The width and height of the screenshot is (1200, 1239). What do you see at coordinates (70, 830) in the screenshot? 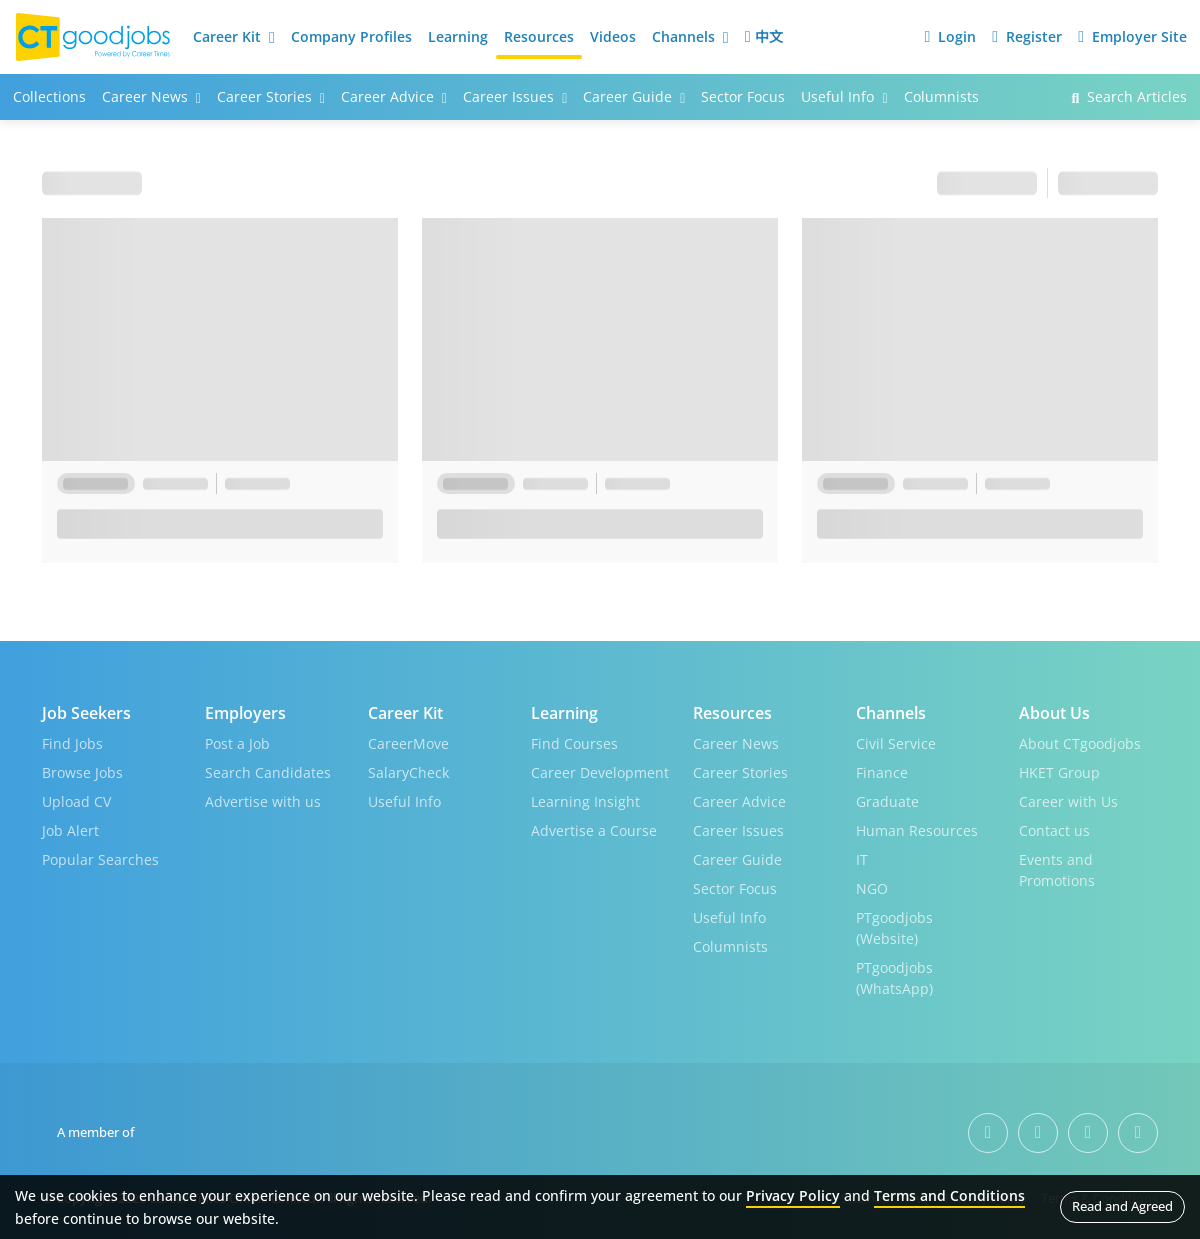
I see `Job Alert` at bounding box center [70, 830].